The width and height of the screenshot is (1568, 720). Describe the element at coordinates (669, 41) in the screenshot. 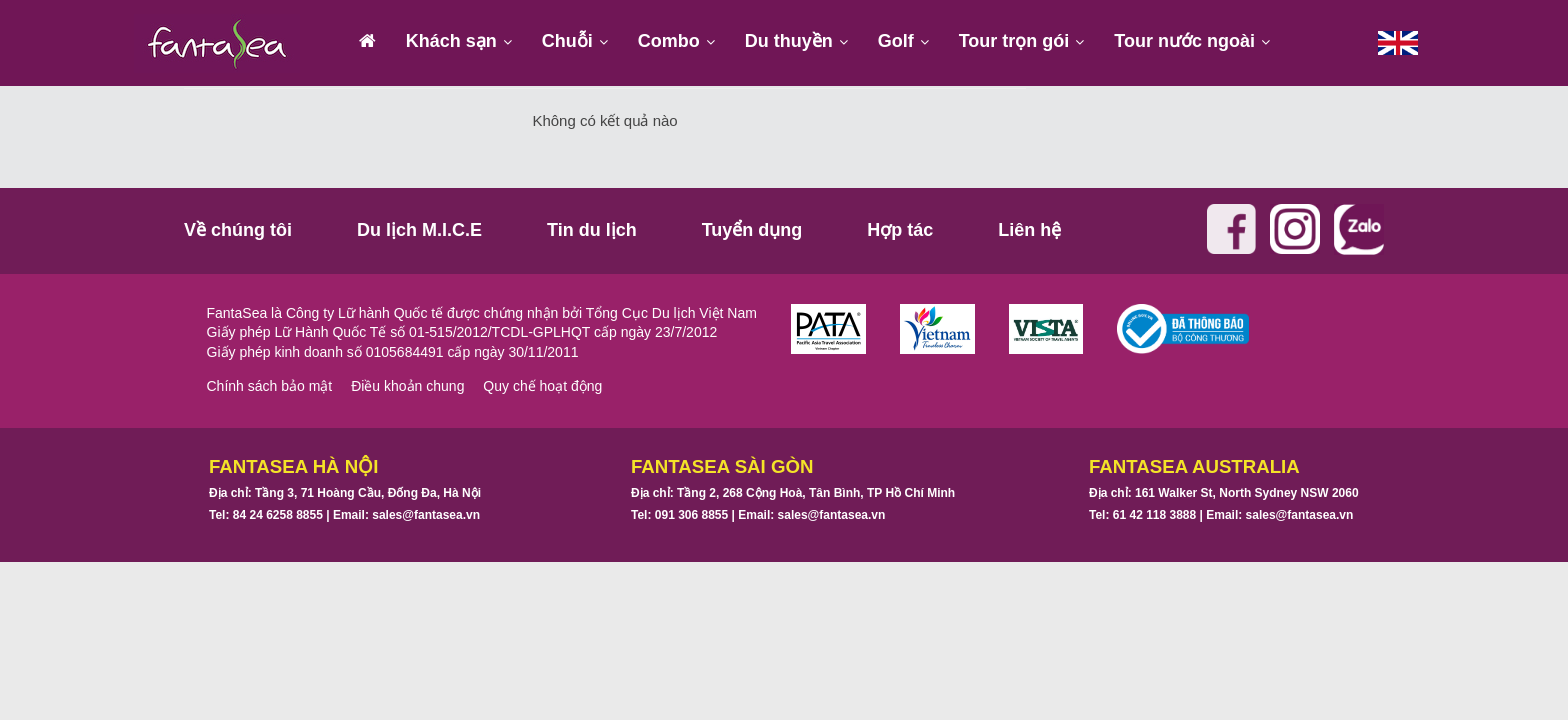

I see `Combo` at that location.